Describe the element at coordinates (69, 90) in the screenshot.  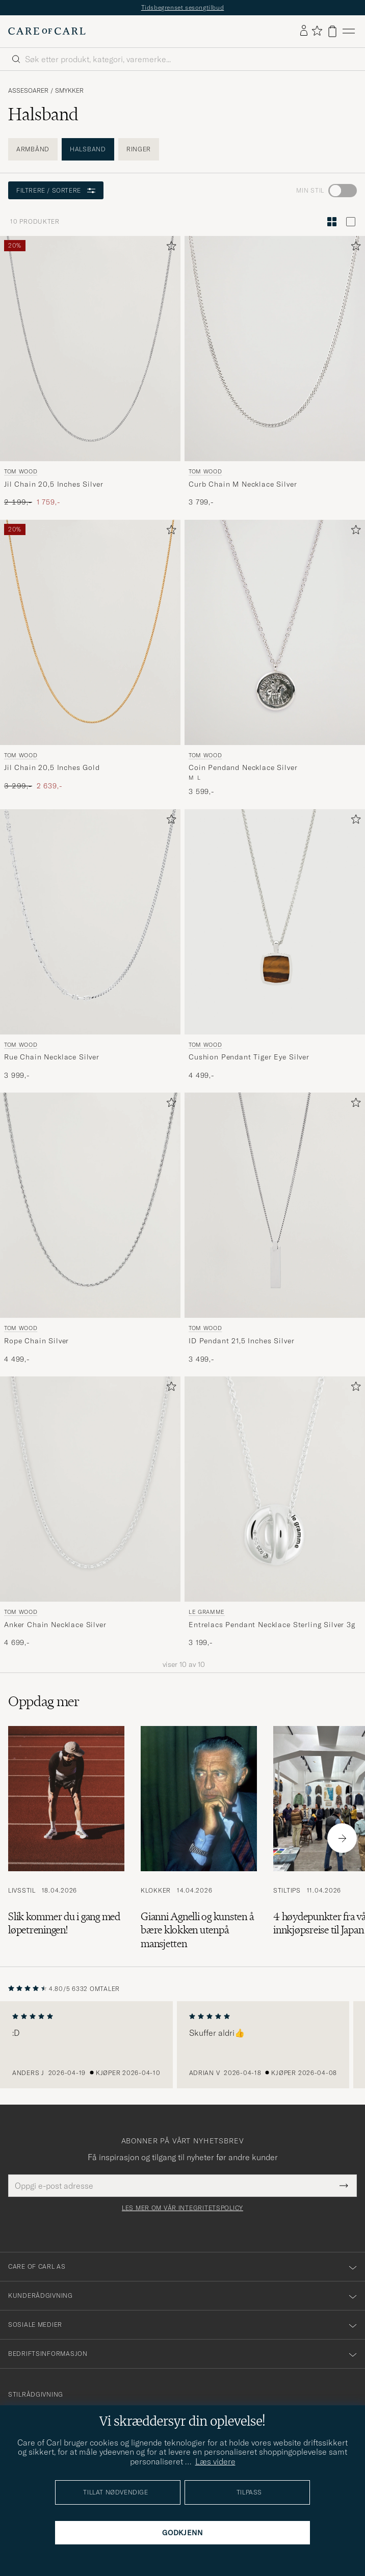
I see `Smykker` at that location.